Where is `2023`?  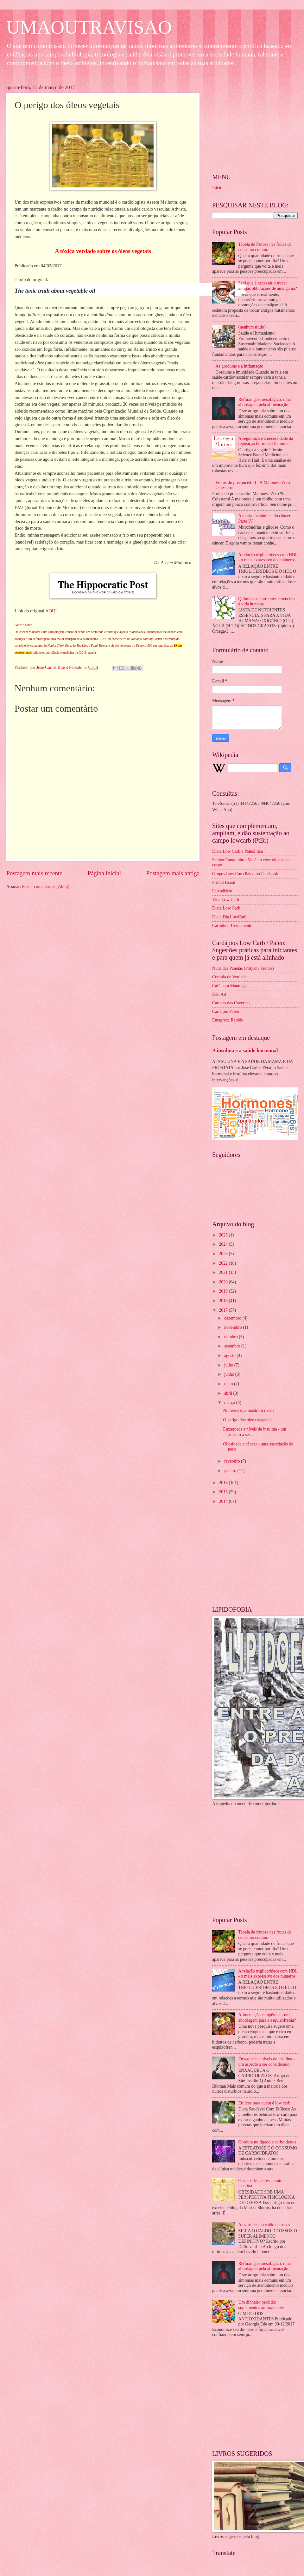 2023 is located at coordinates (224, 1253).